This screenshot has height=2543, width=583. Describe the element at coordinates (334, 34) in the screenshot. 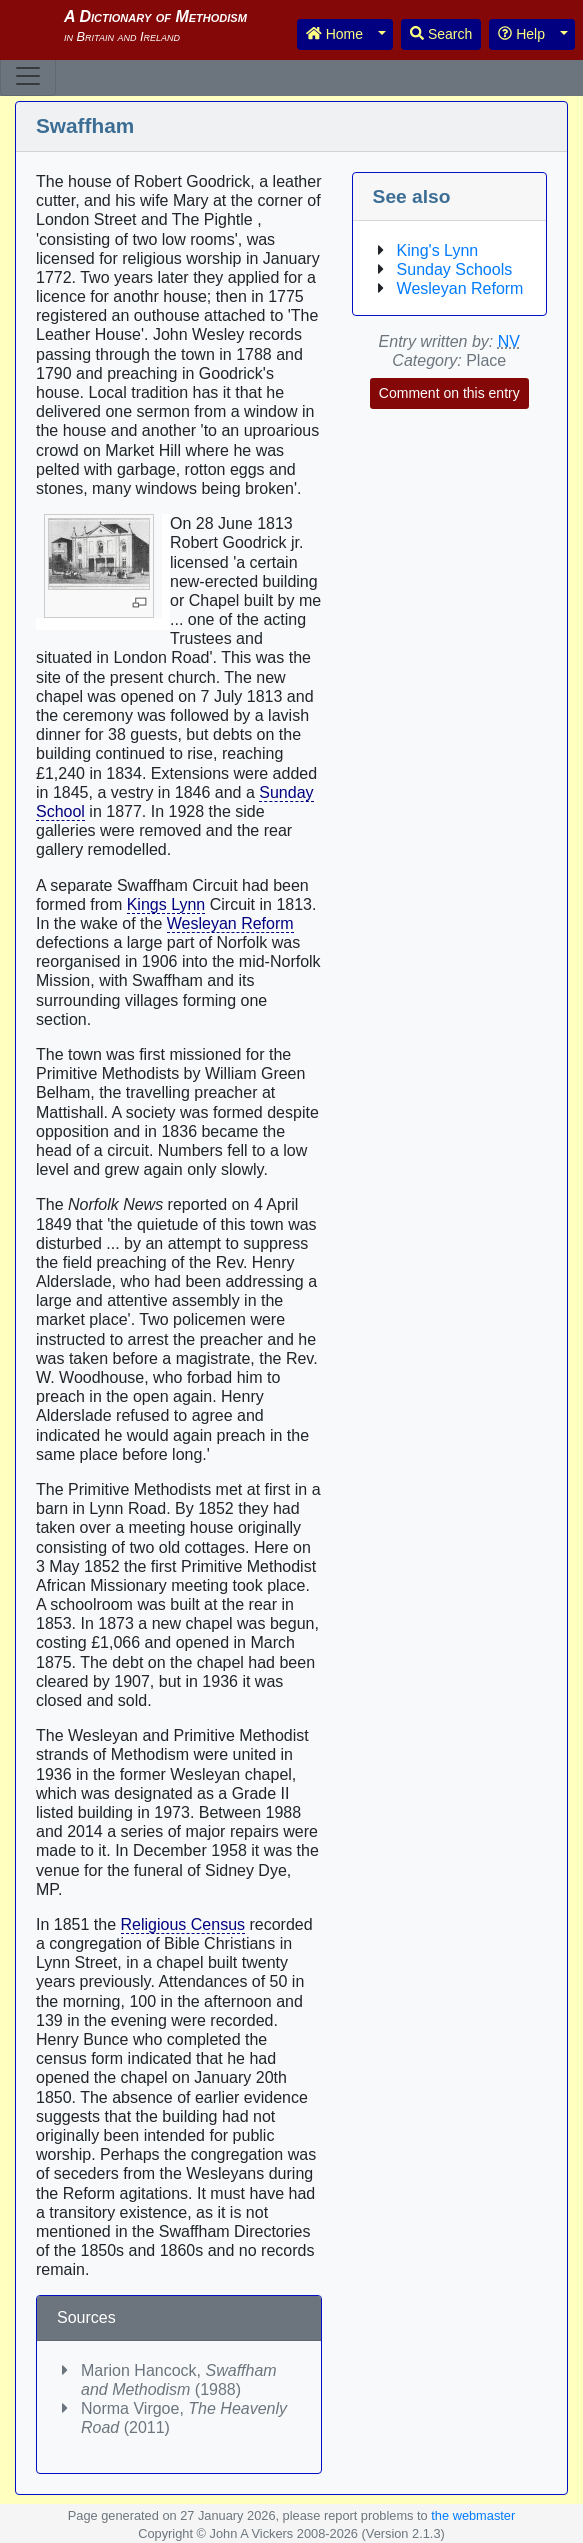

I see `Home` at that location.